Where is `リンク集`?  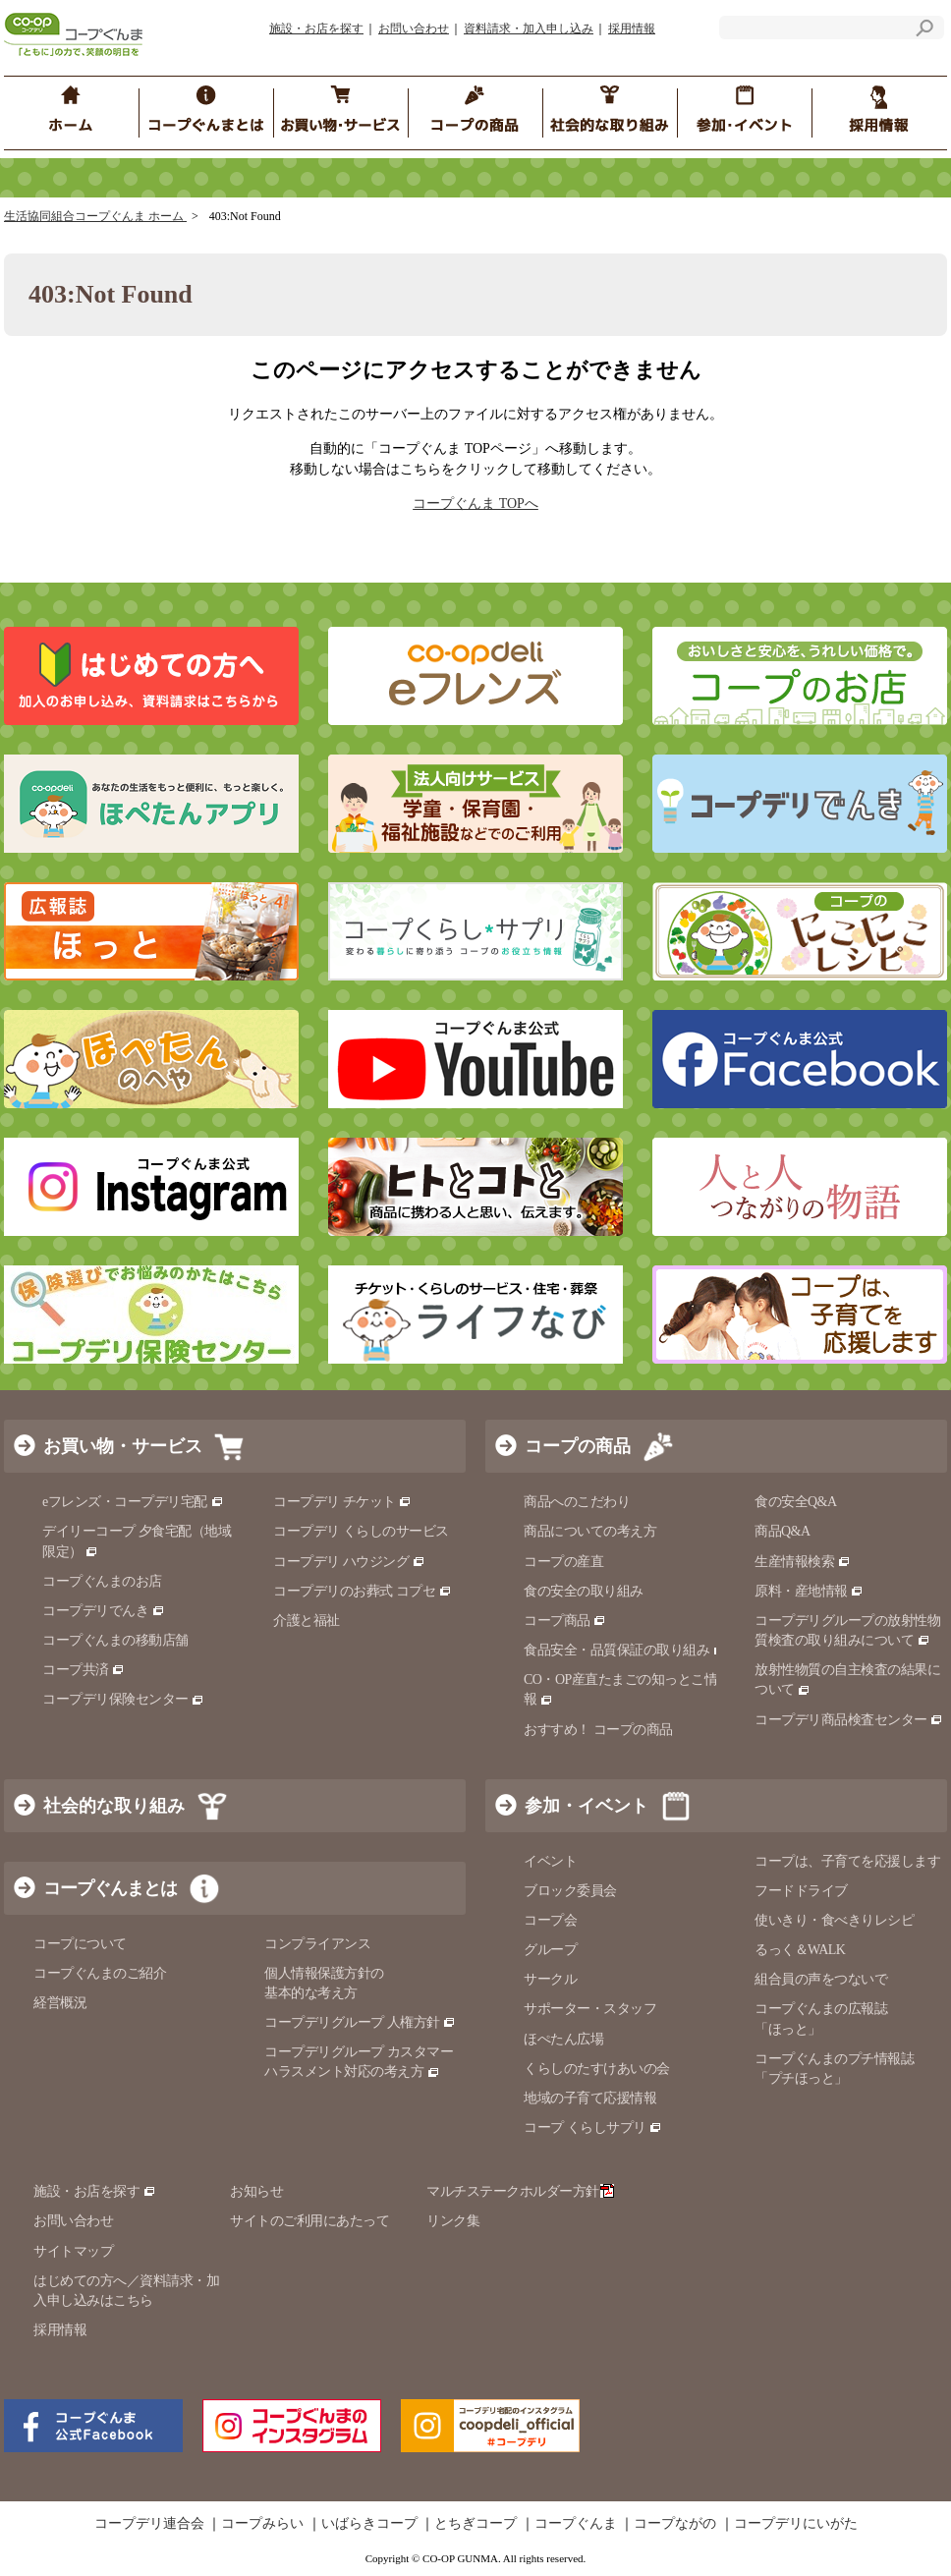 リンク集 is located at coordinates (452, 2220).